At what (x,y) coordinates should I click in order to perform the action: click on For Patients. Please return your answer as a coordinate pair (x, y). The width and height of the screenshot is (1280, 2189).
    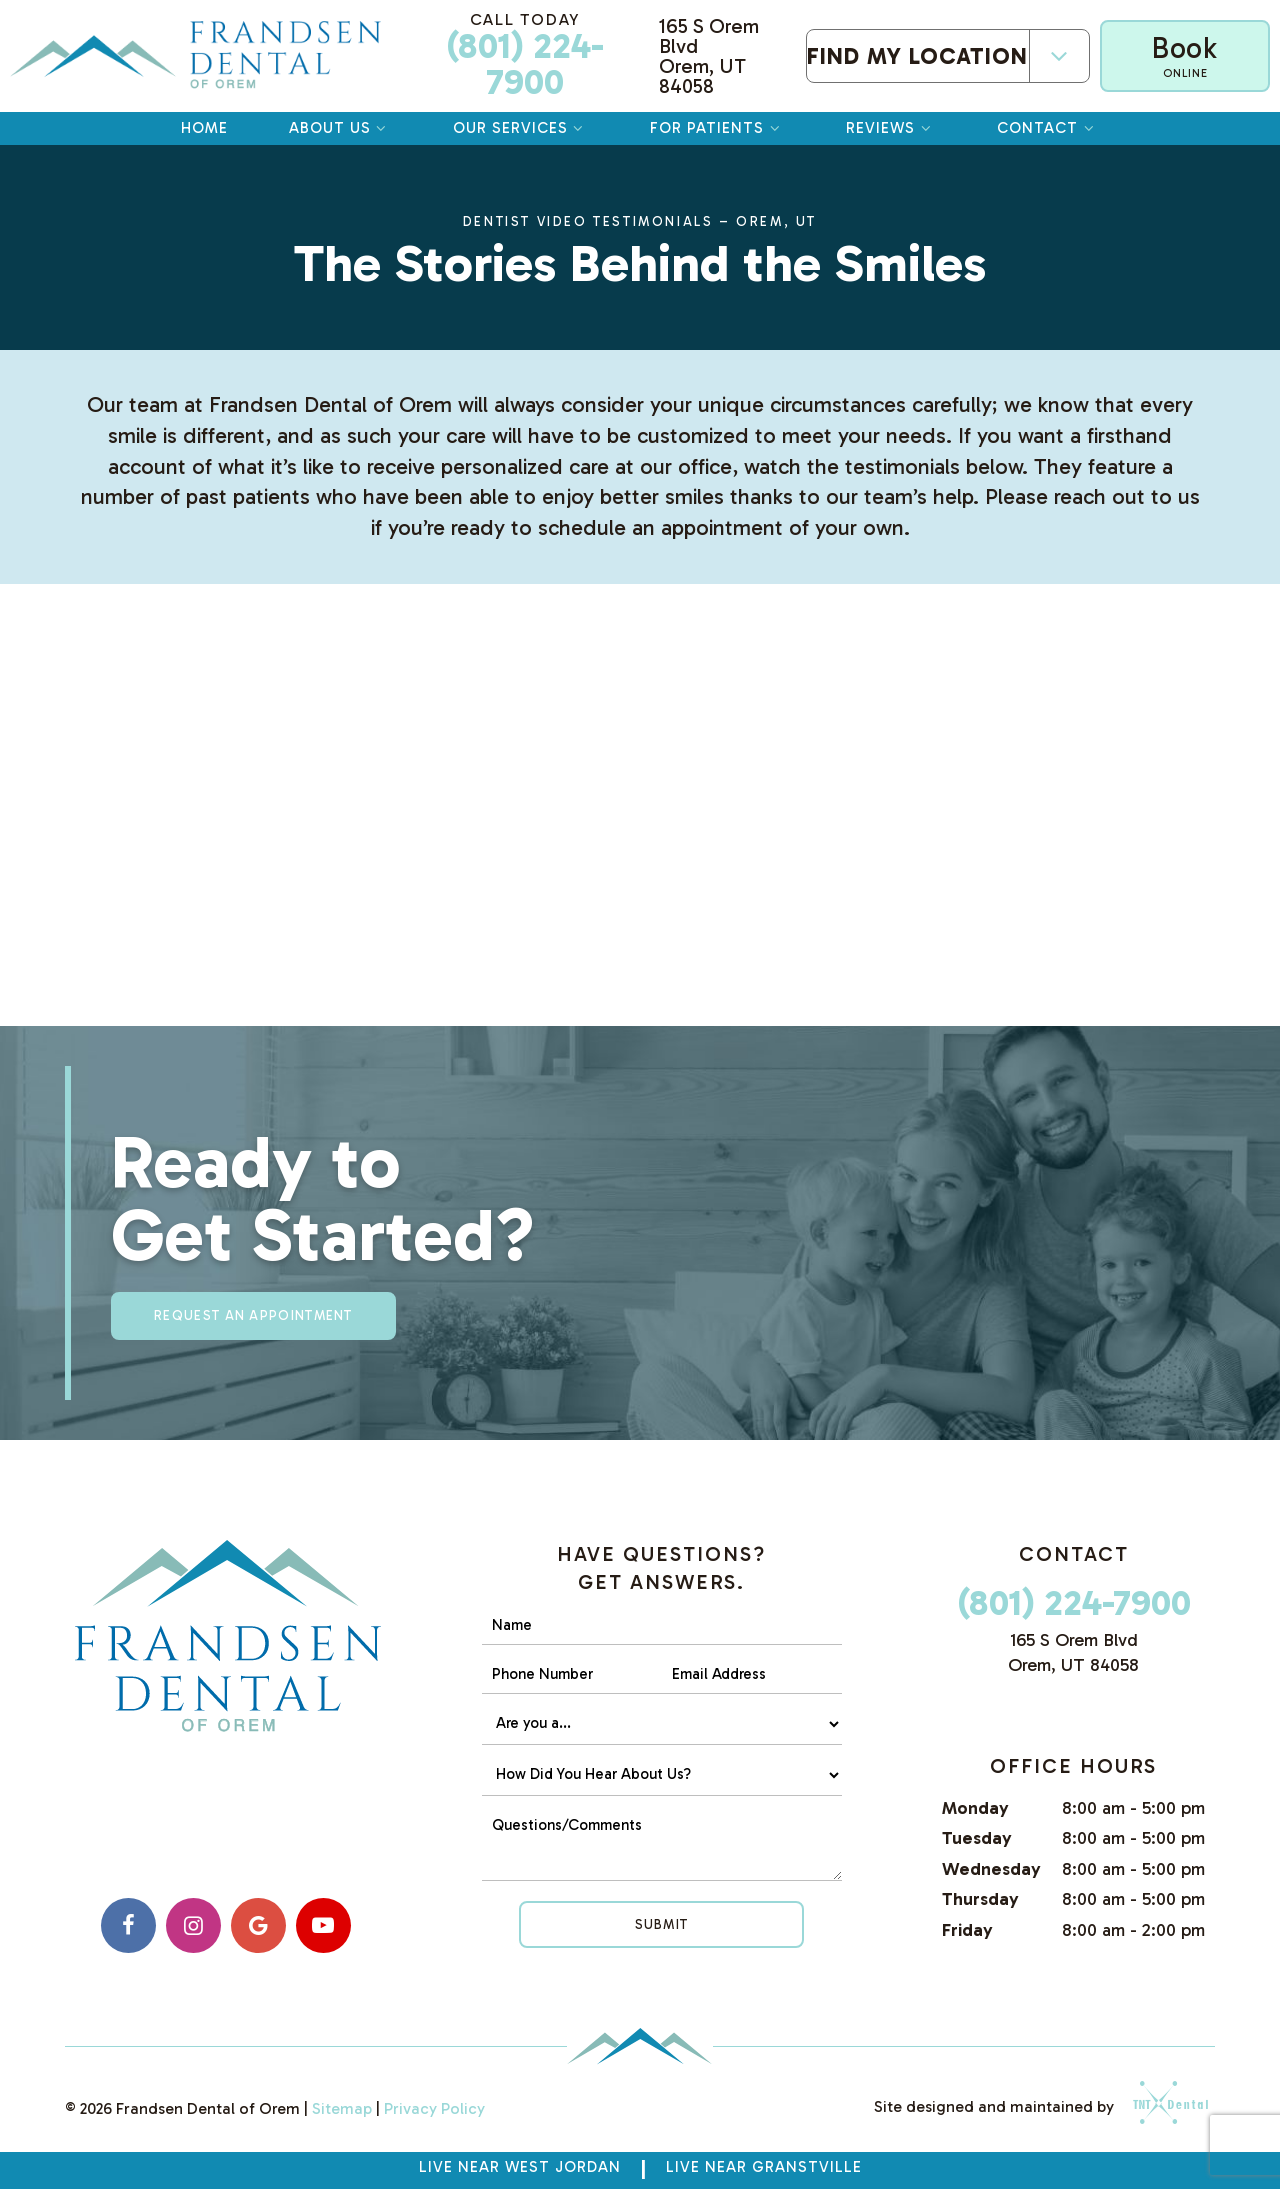
    Looking at the image, I should click on (717, 128).